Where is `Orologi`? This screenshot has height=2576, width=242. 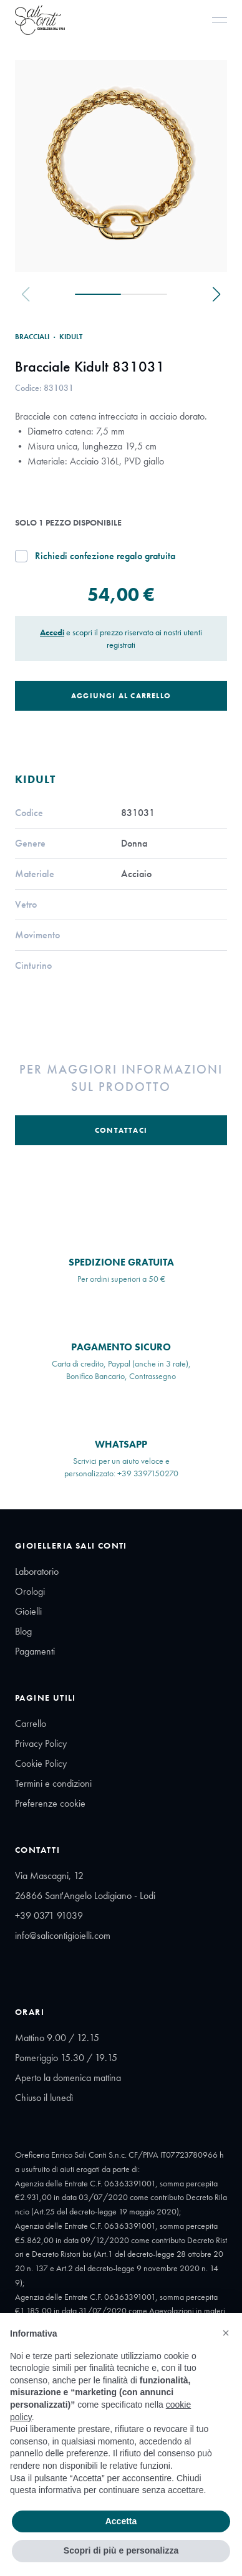
Orologi is located at coordinates (30, 1591).